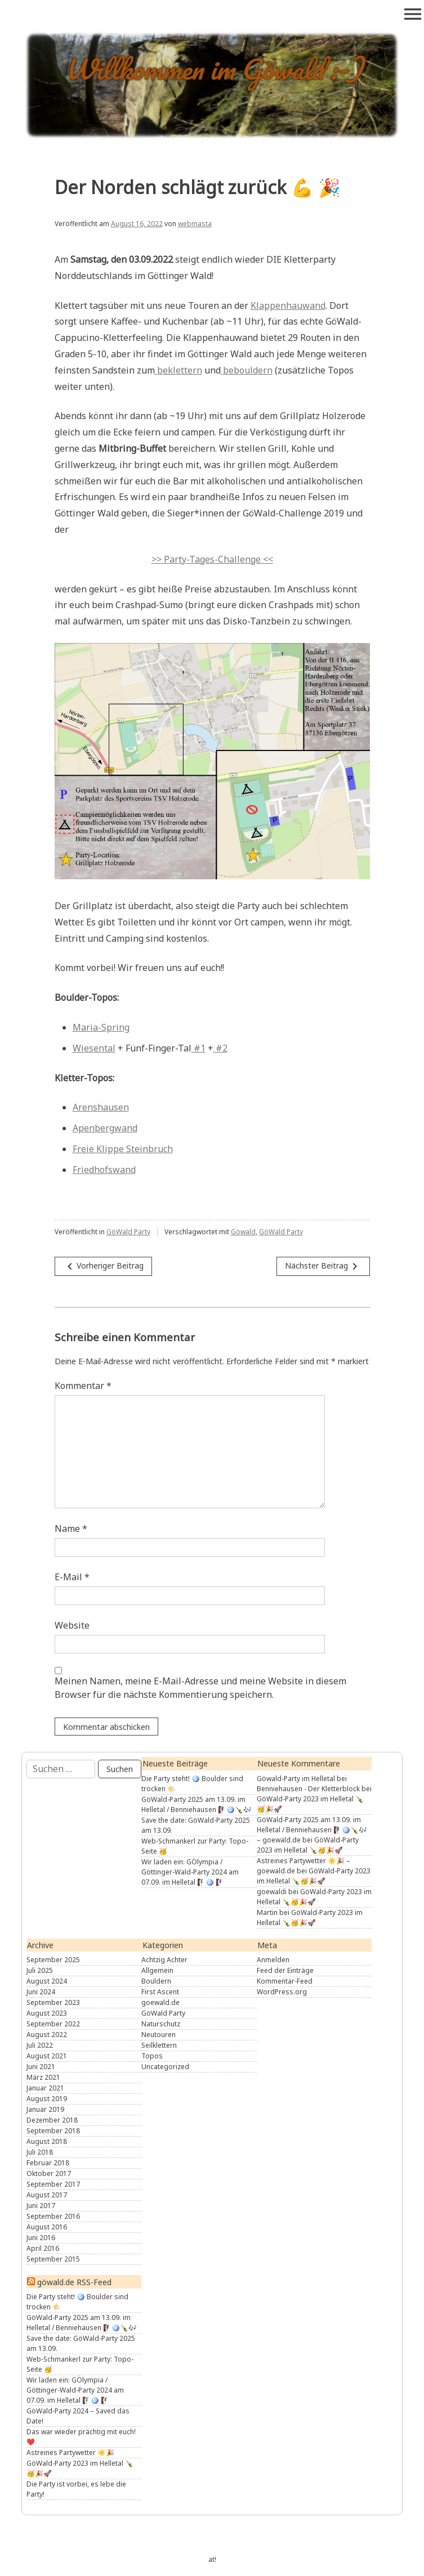 The height and width of the screenshot is (2576, 424). Describe the element at coordinates (160, 2002) in the screenshot. I see `goewald.de` at that location.